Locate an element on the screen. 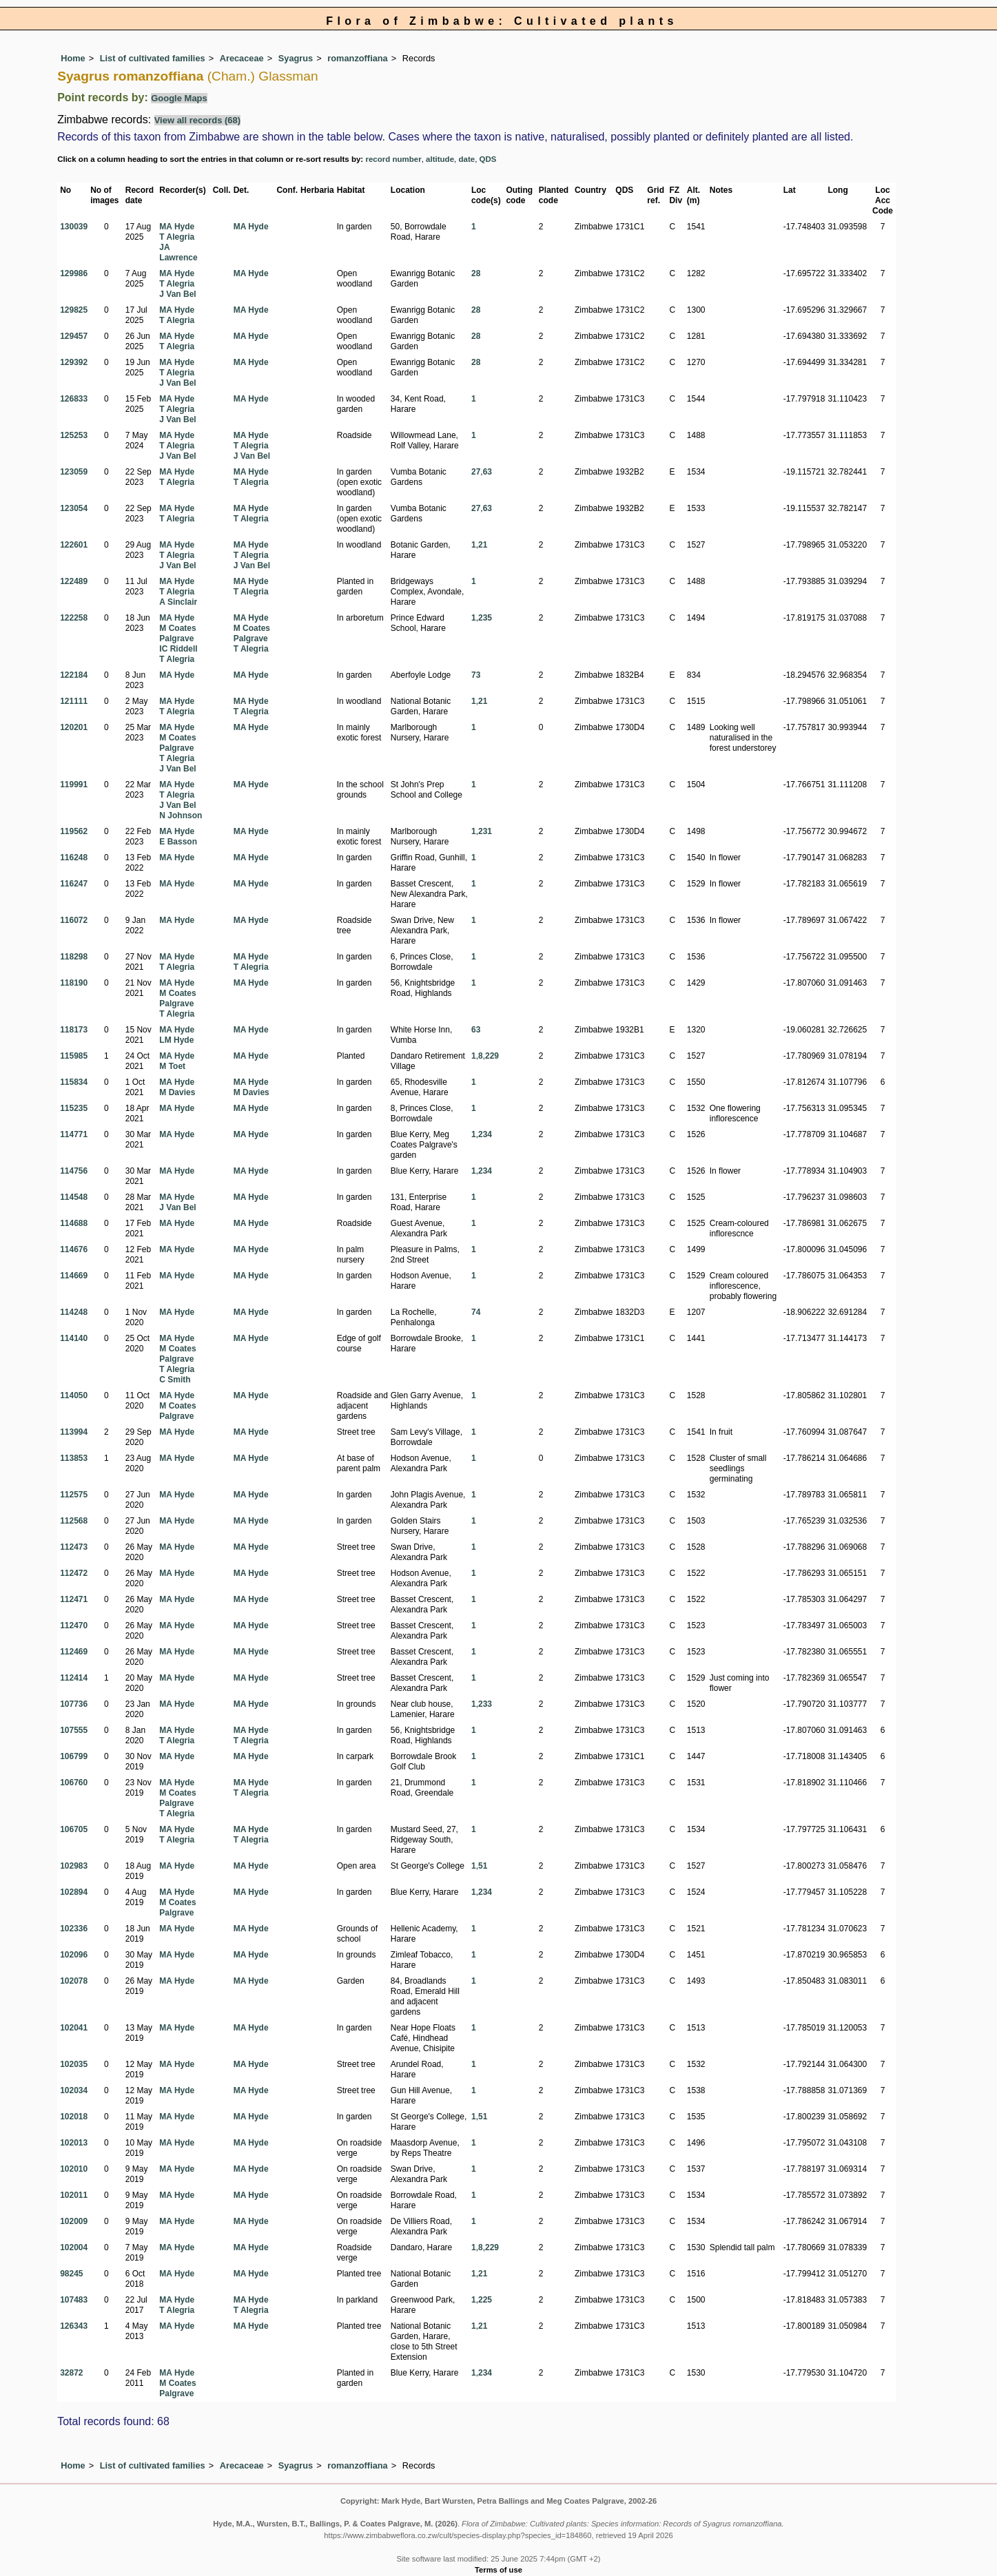 This screenshot has height=2576, width=997. N Johnson is located at coordinates (180, 815).